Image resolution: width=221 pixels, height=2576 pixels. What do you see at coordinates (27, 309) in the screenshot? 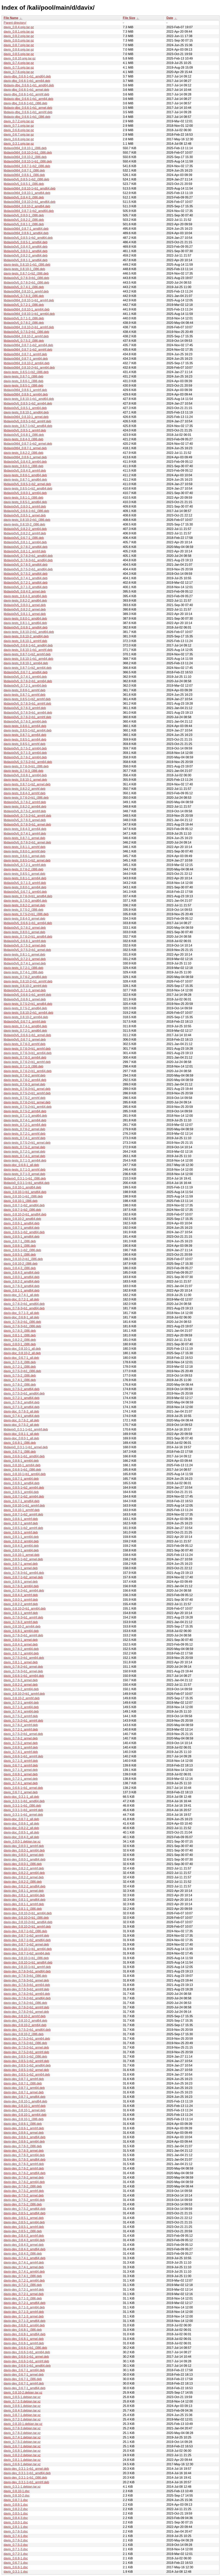
I see `libdavix0t64_0.8.10-1_arm64.deb` at bounding box center [27, 309].